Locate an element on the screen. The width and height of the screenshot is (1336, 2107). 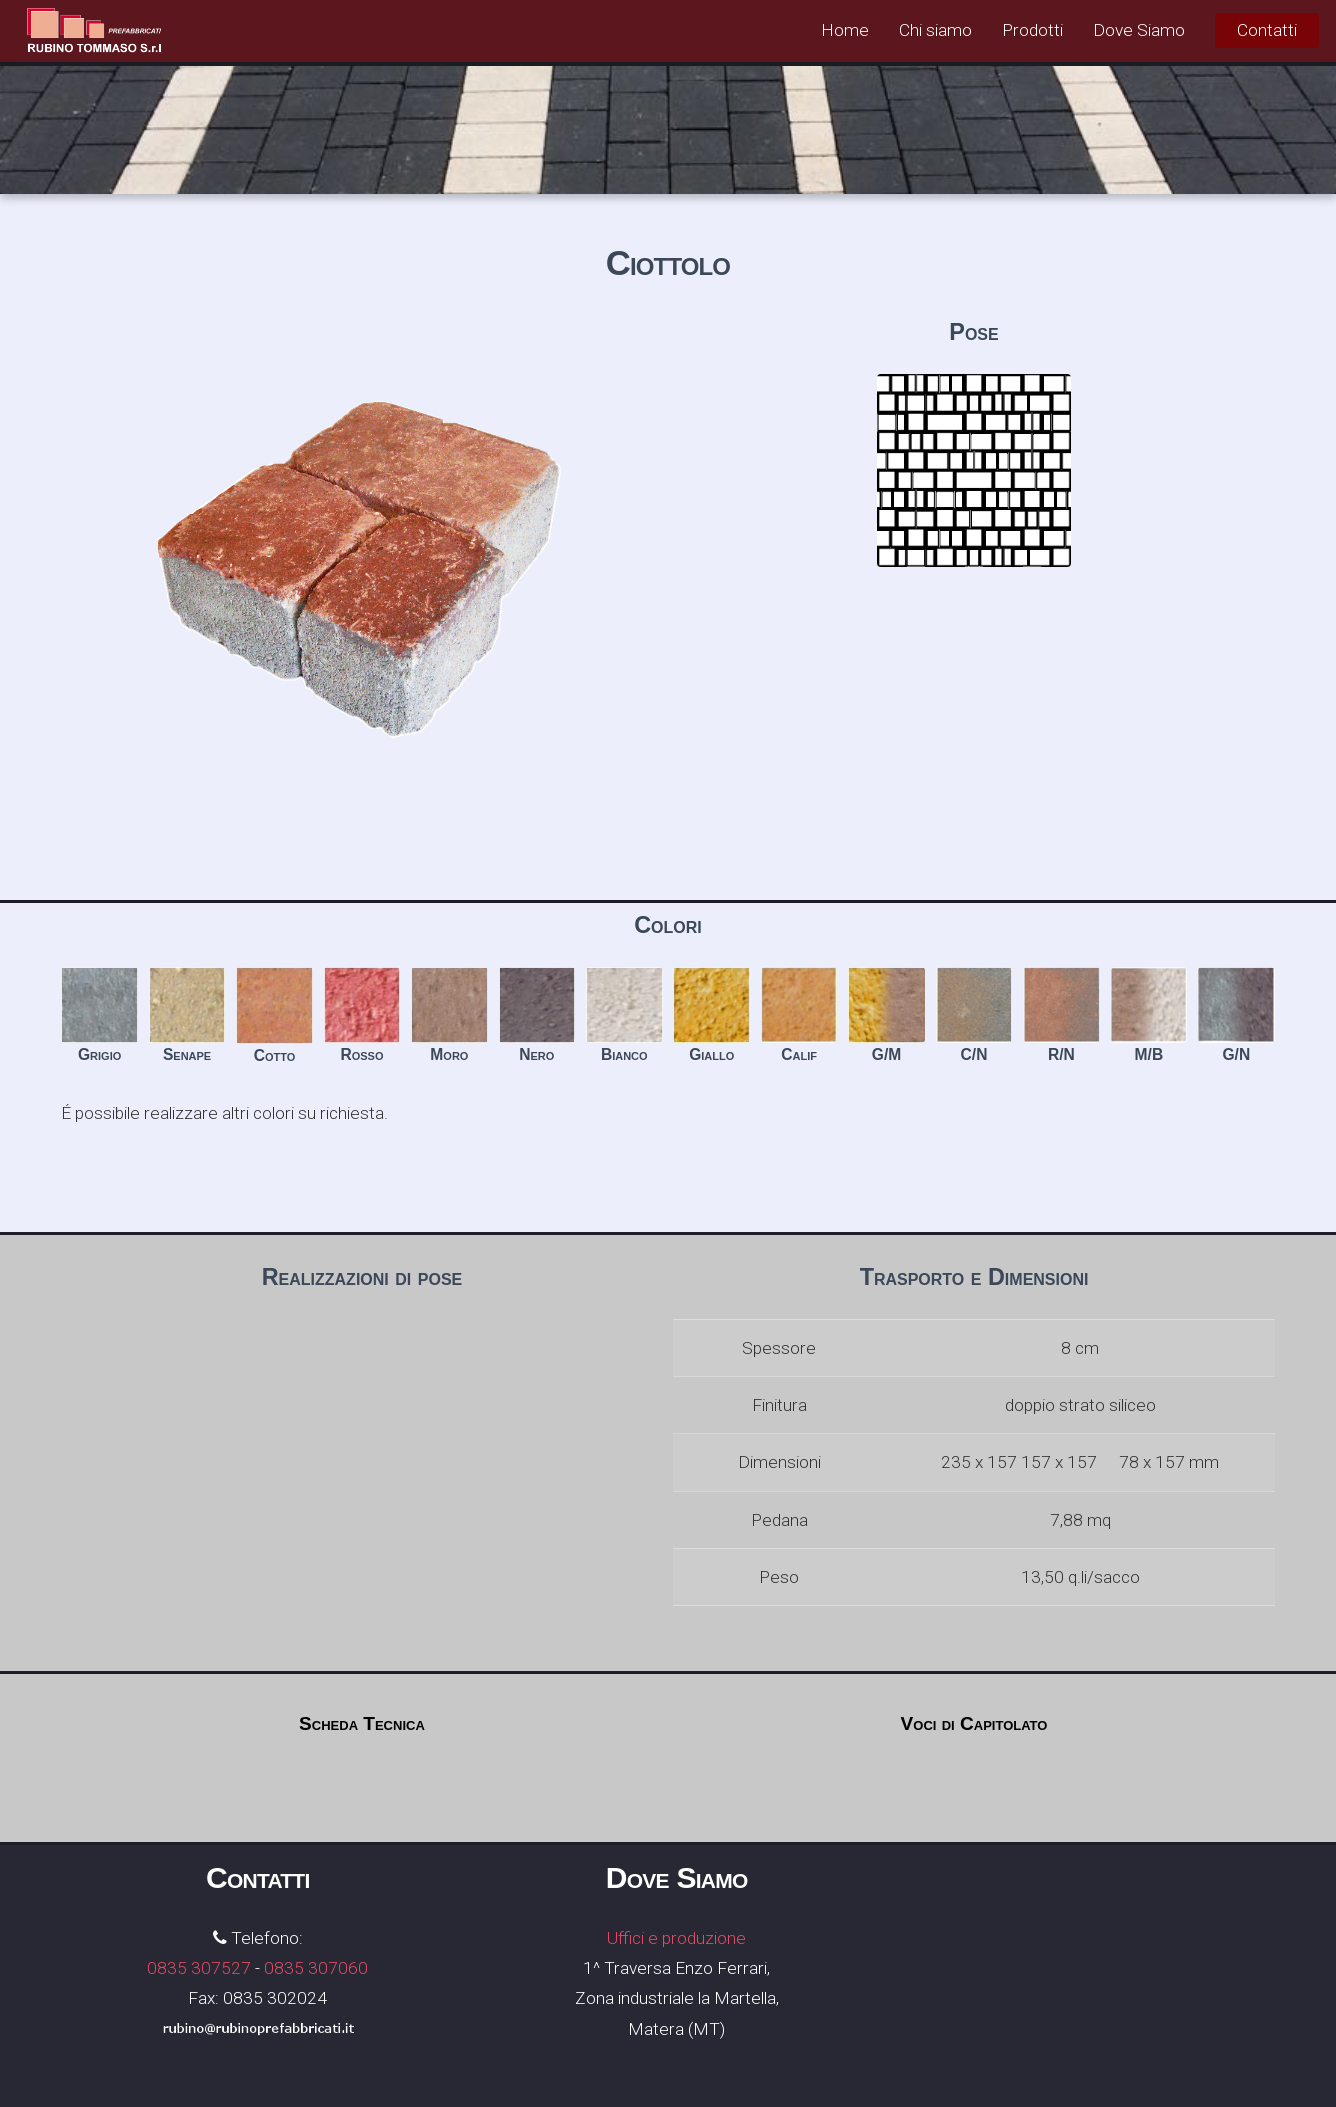
0835 307527 is located at coordinates (199, 1968).